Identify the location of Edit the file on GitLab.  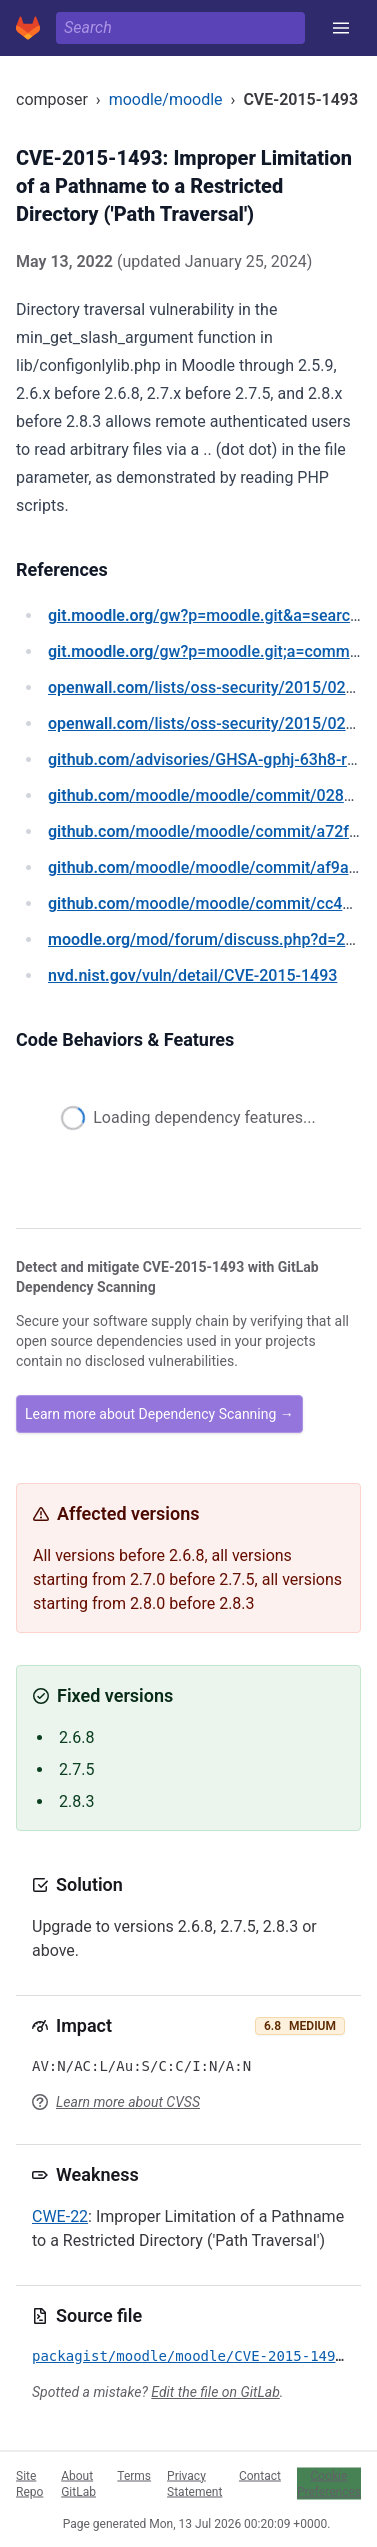
(215, 2392).